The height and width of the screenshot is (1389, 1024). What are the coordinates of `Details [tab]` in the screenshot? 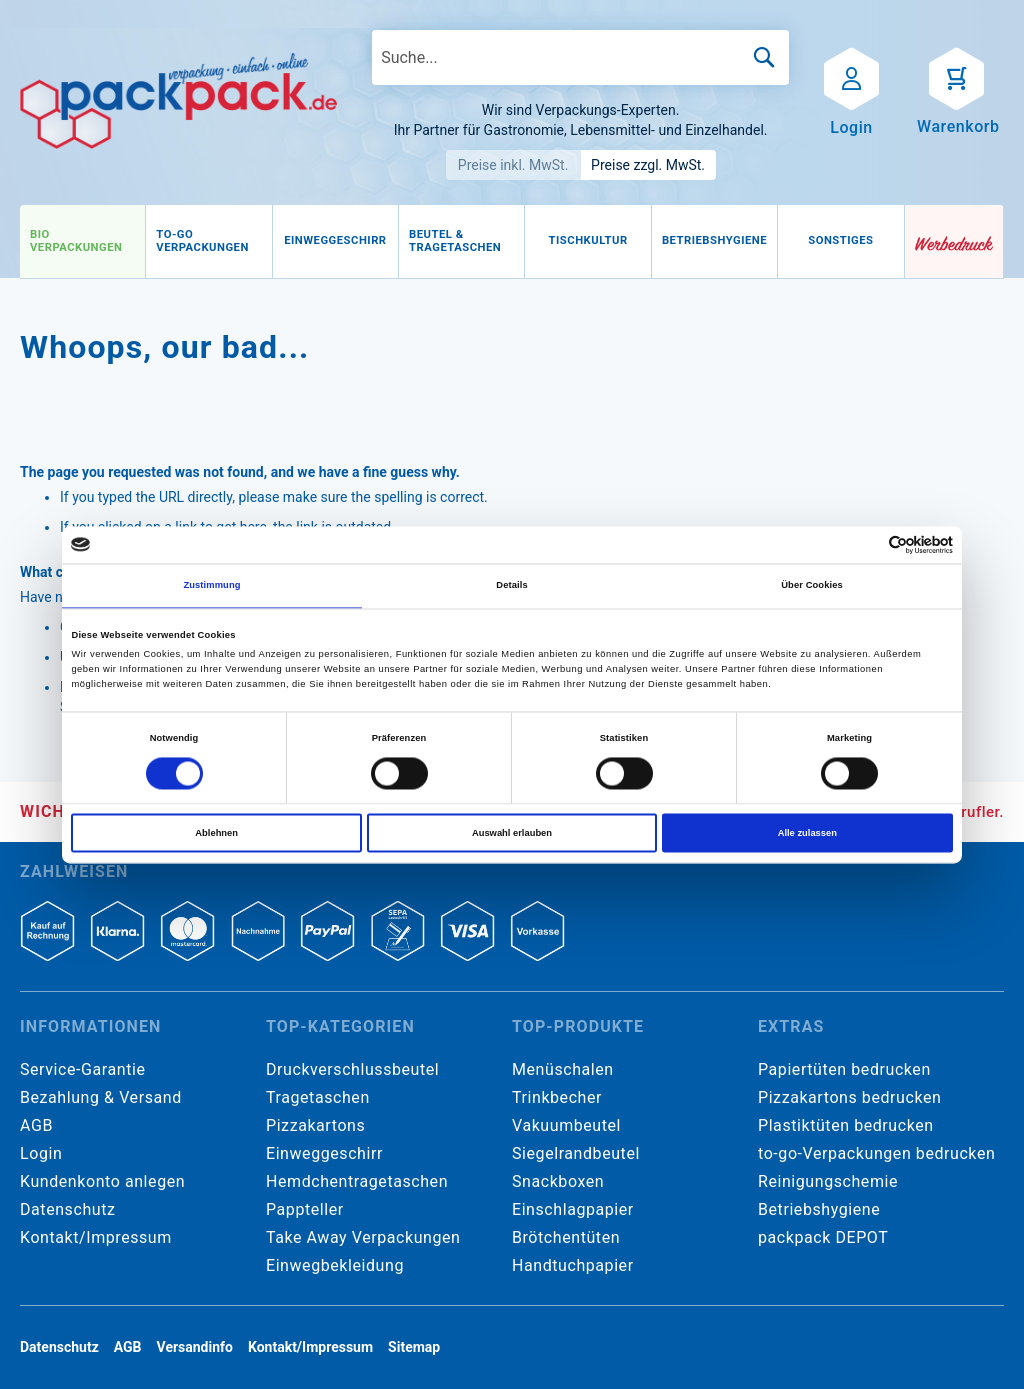 It's located at (511, 586).